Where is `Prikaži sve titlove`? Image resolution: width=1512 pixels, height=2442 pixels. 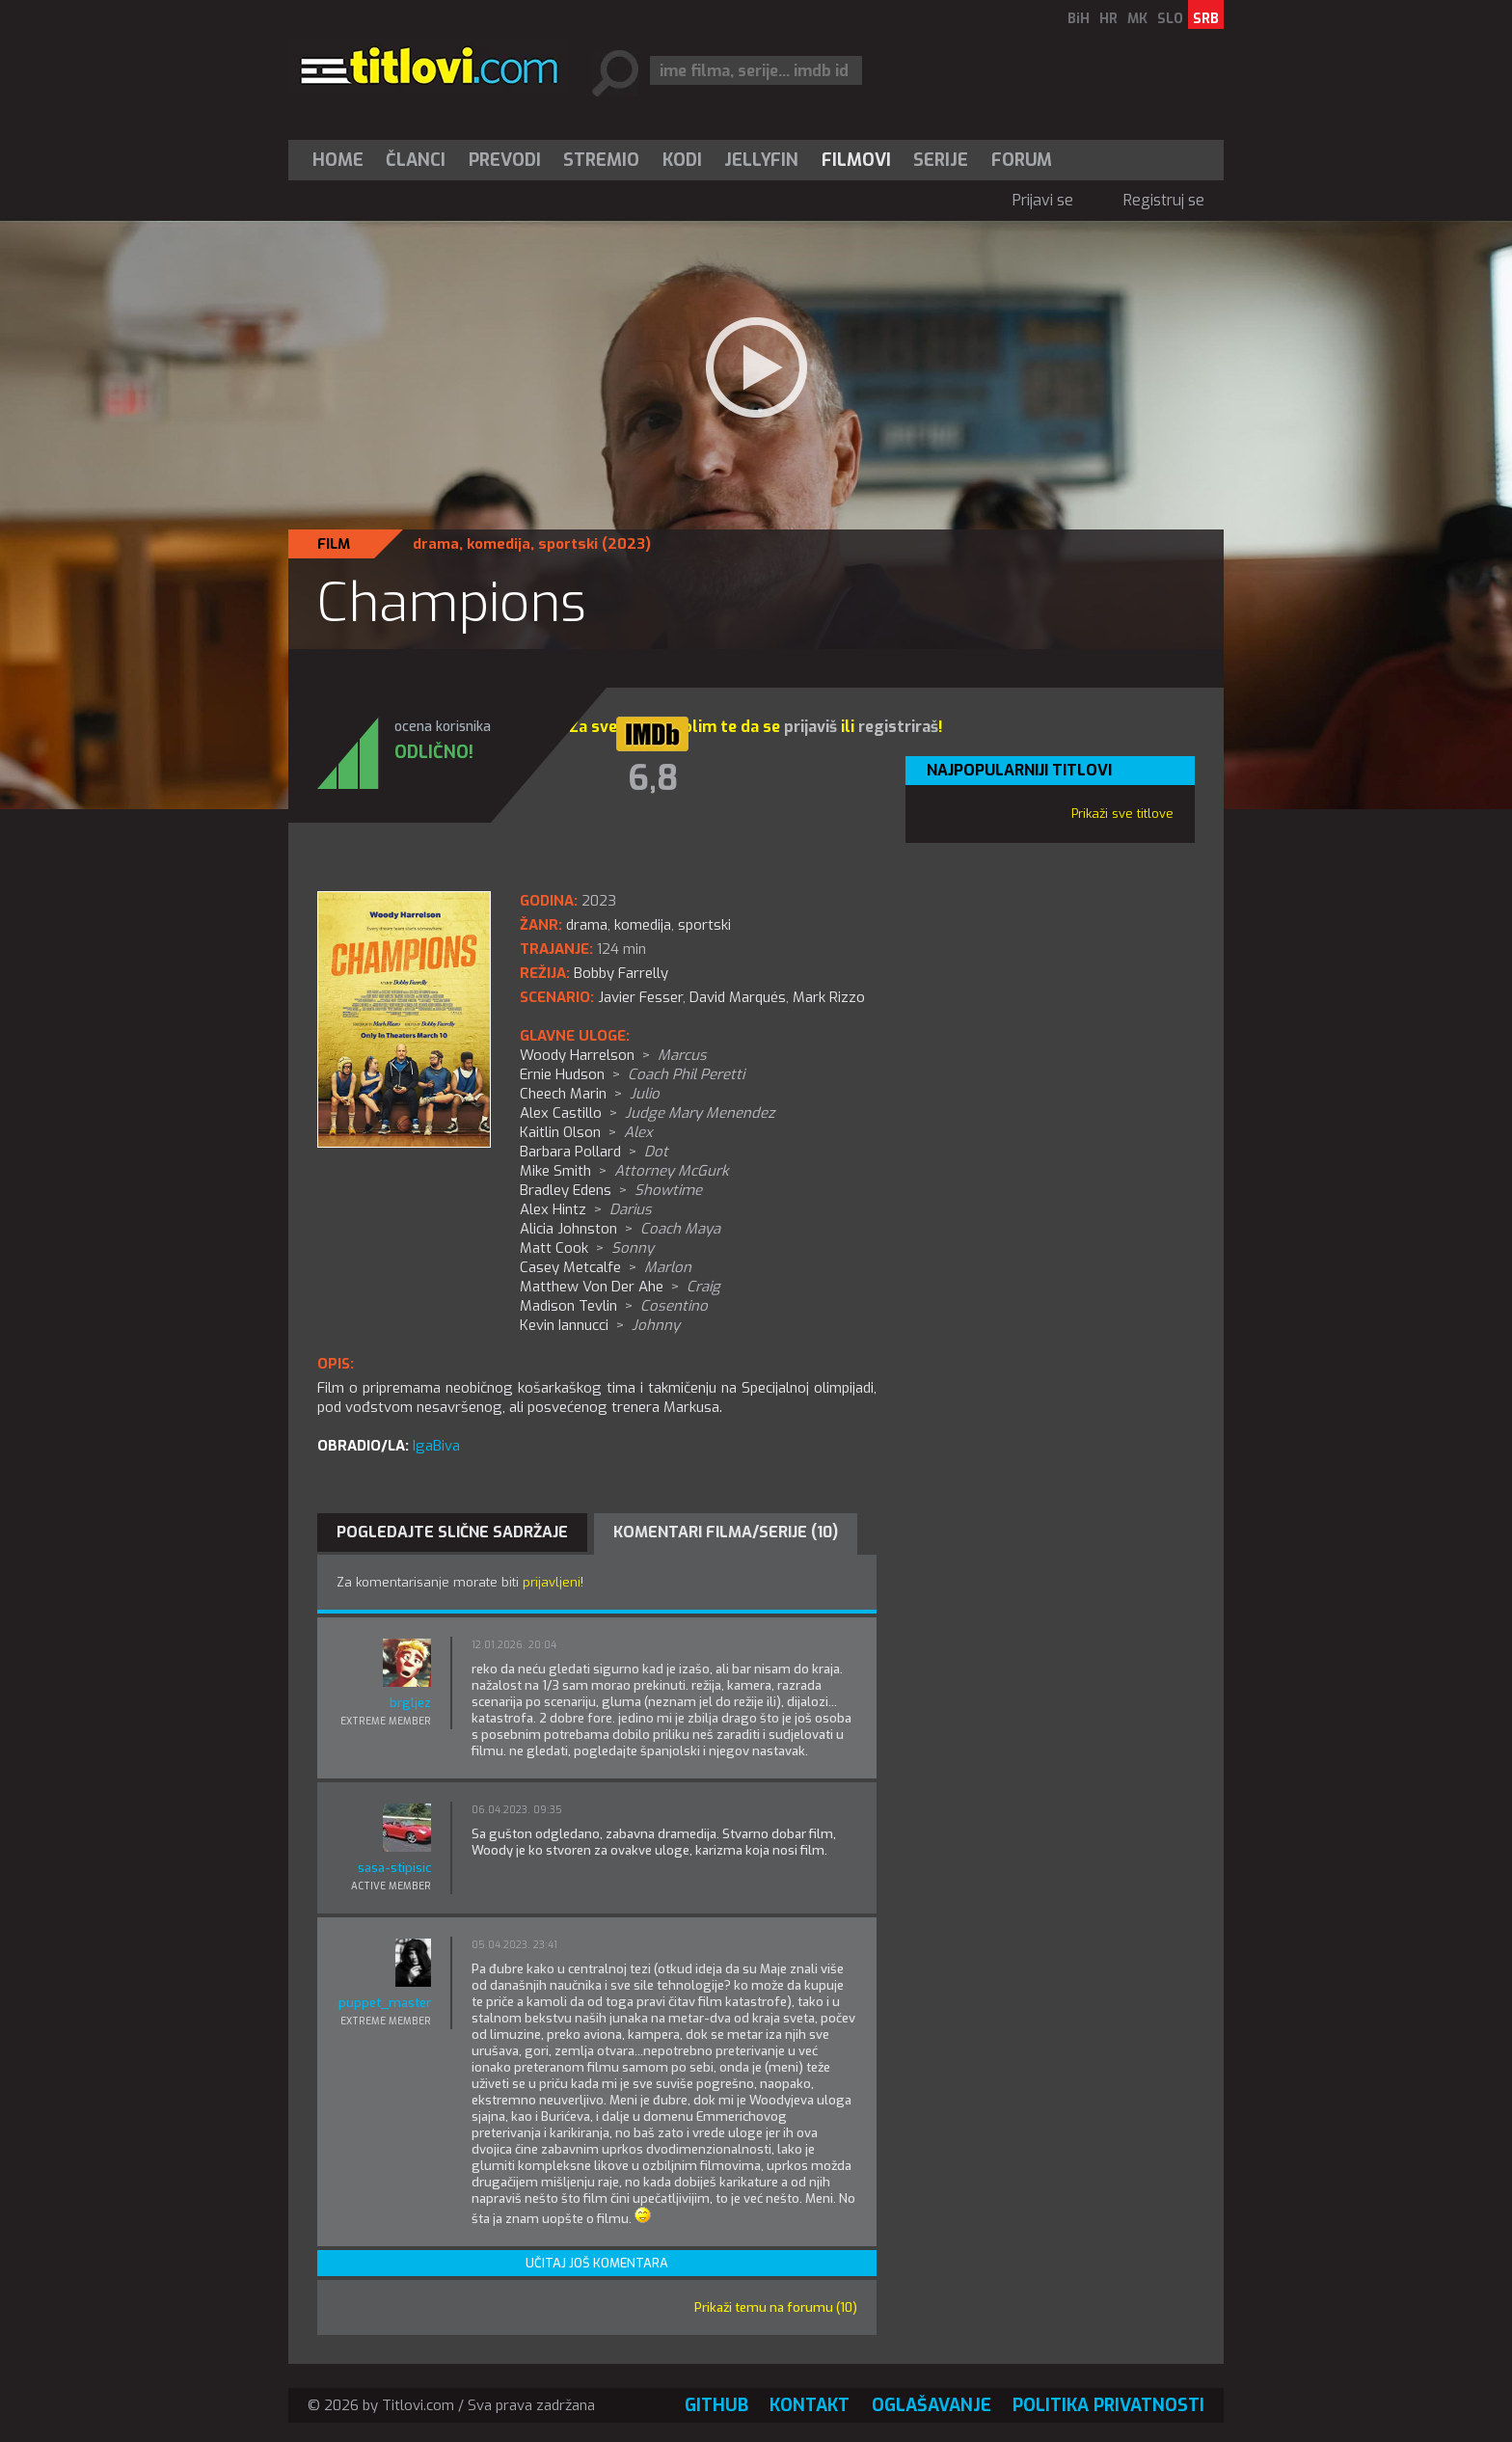
Prikaži sve titlove is located at coordinates (1122, 813).